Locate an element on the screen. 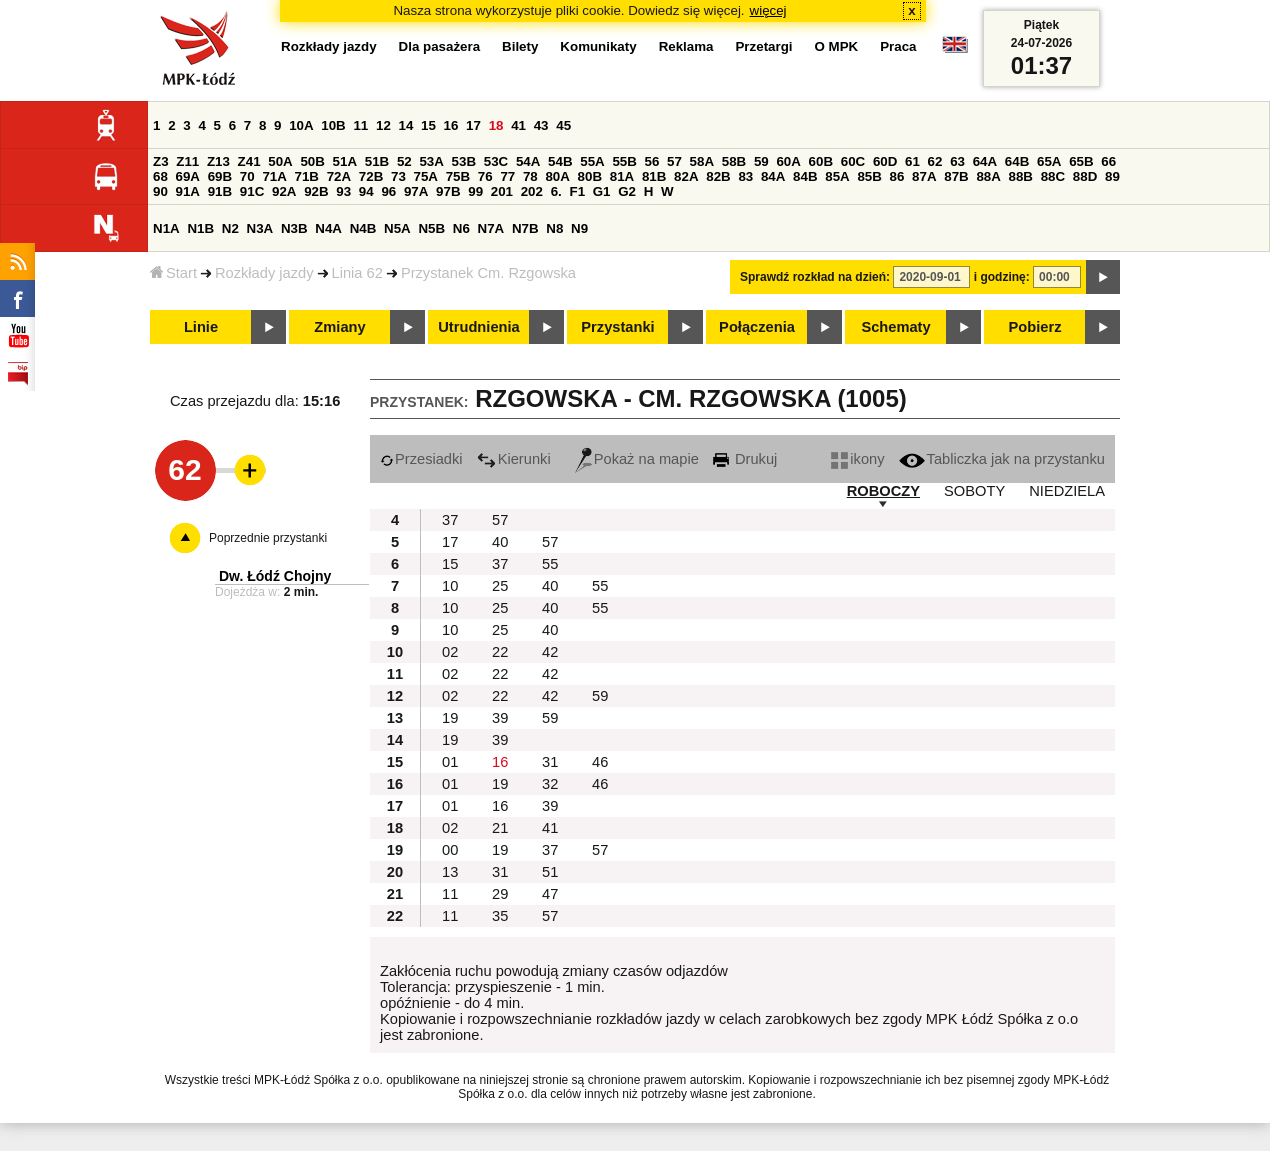 The height and width of the screenshot is (1151, 1270). 29 is located at coordinates (500, 894).